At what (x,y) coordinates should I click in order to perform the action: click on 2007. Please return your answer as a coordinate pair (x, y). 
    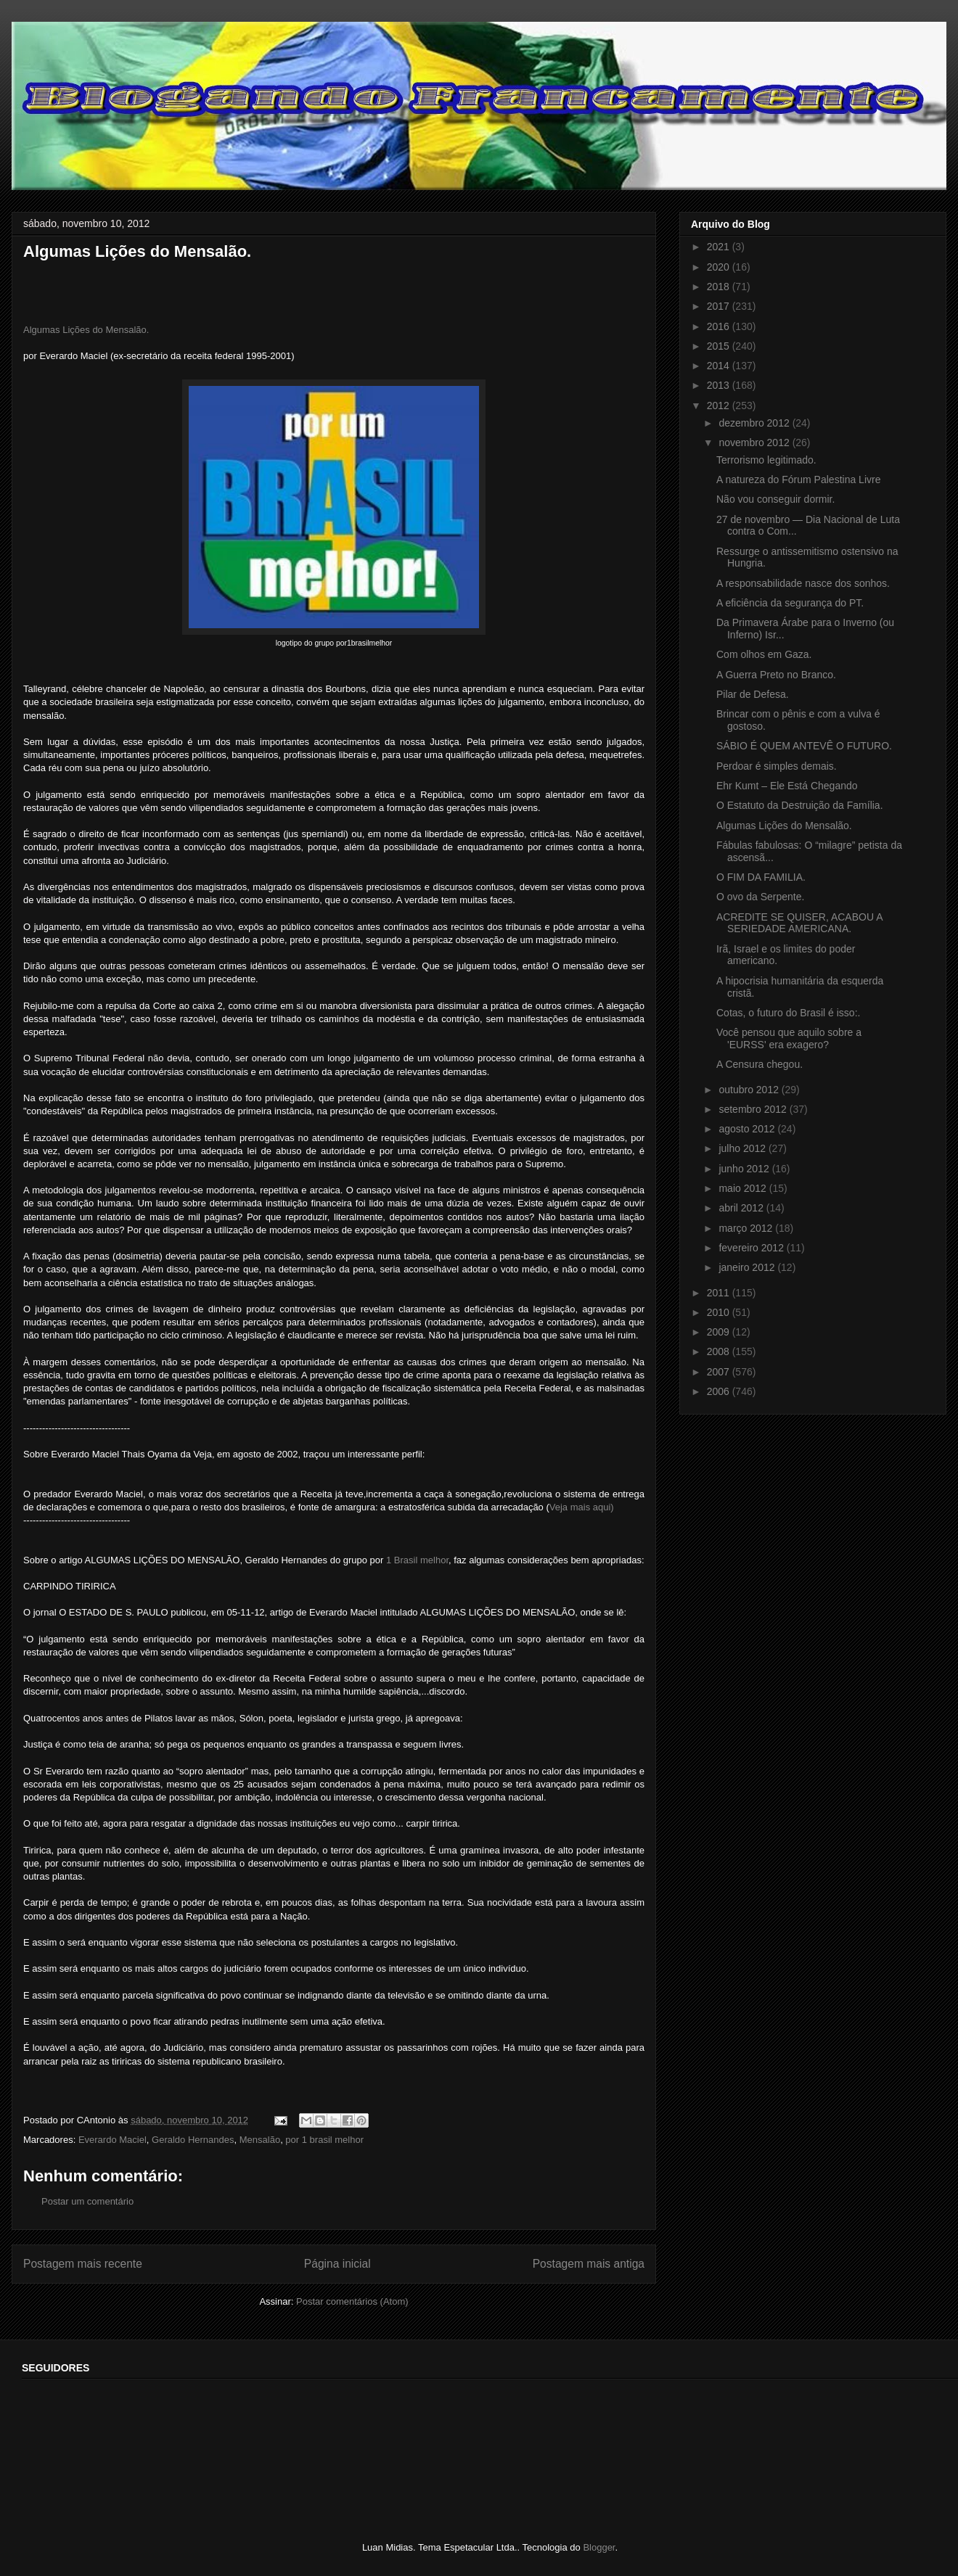
    Looking at the image, I should click on (719, 1372).